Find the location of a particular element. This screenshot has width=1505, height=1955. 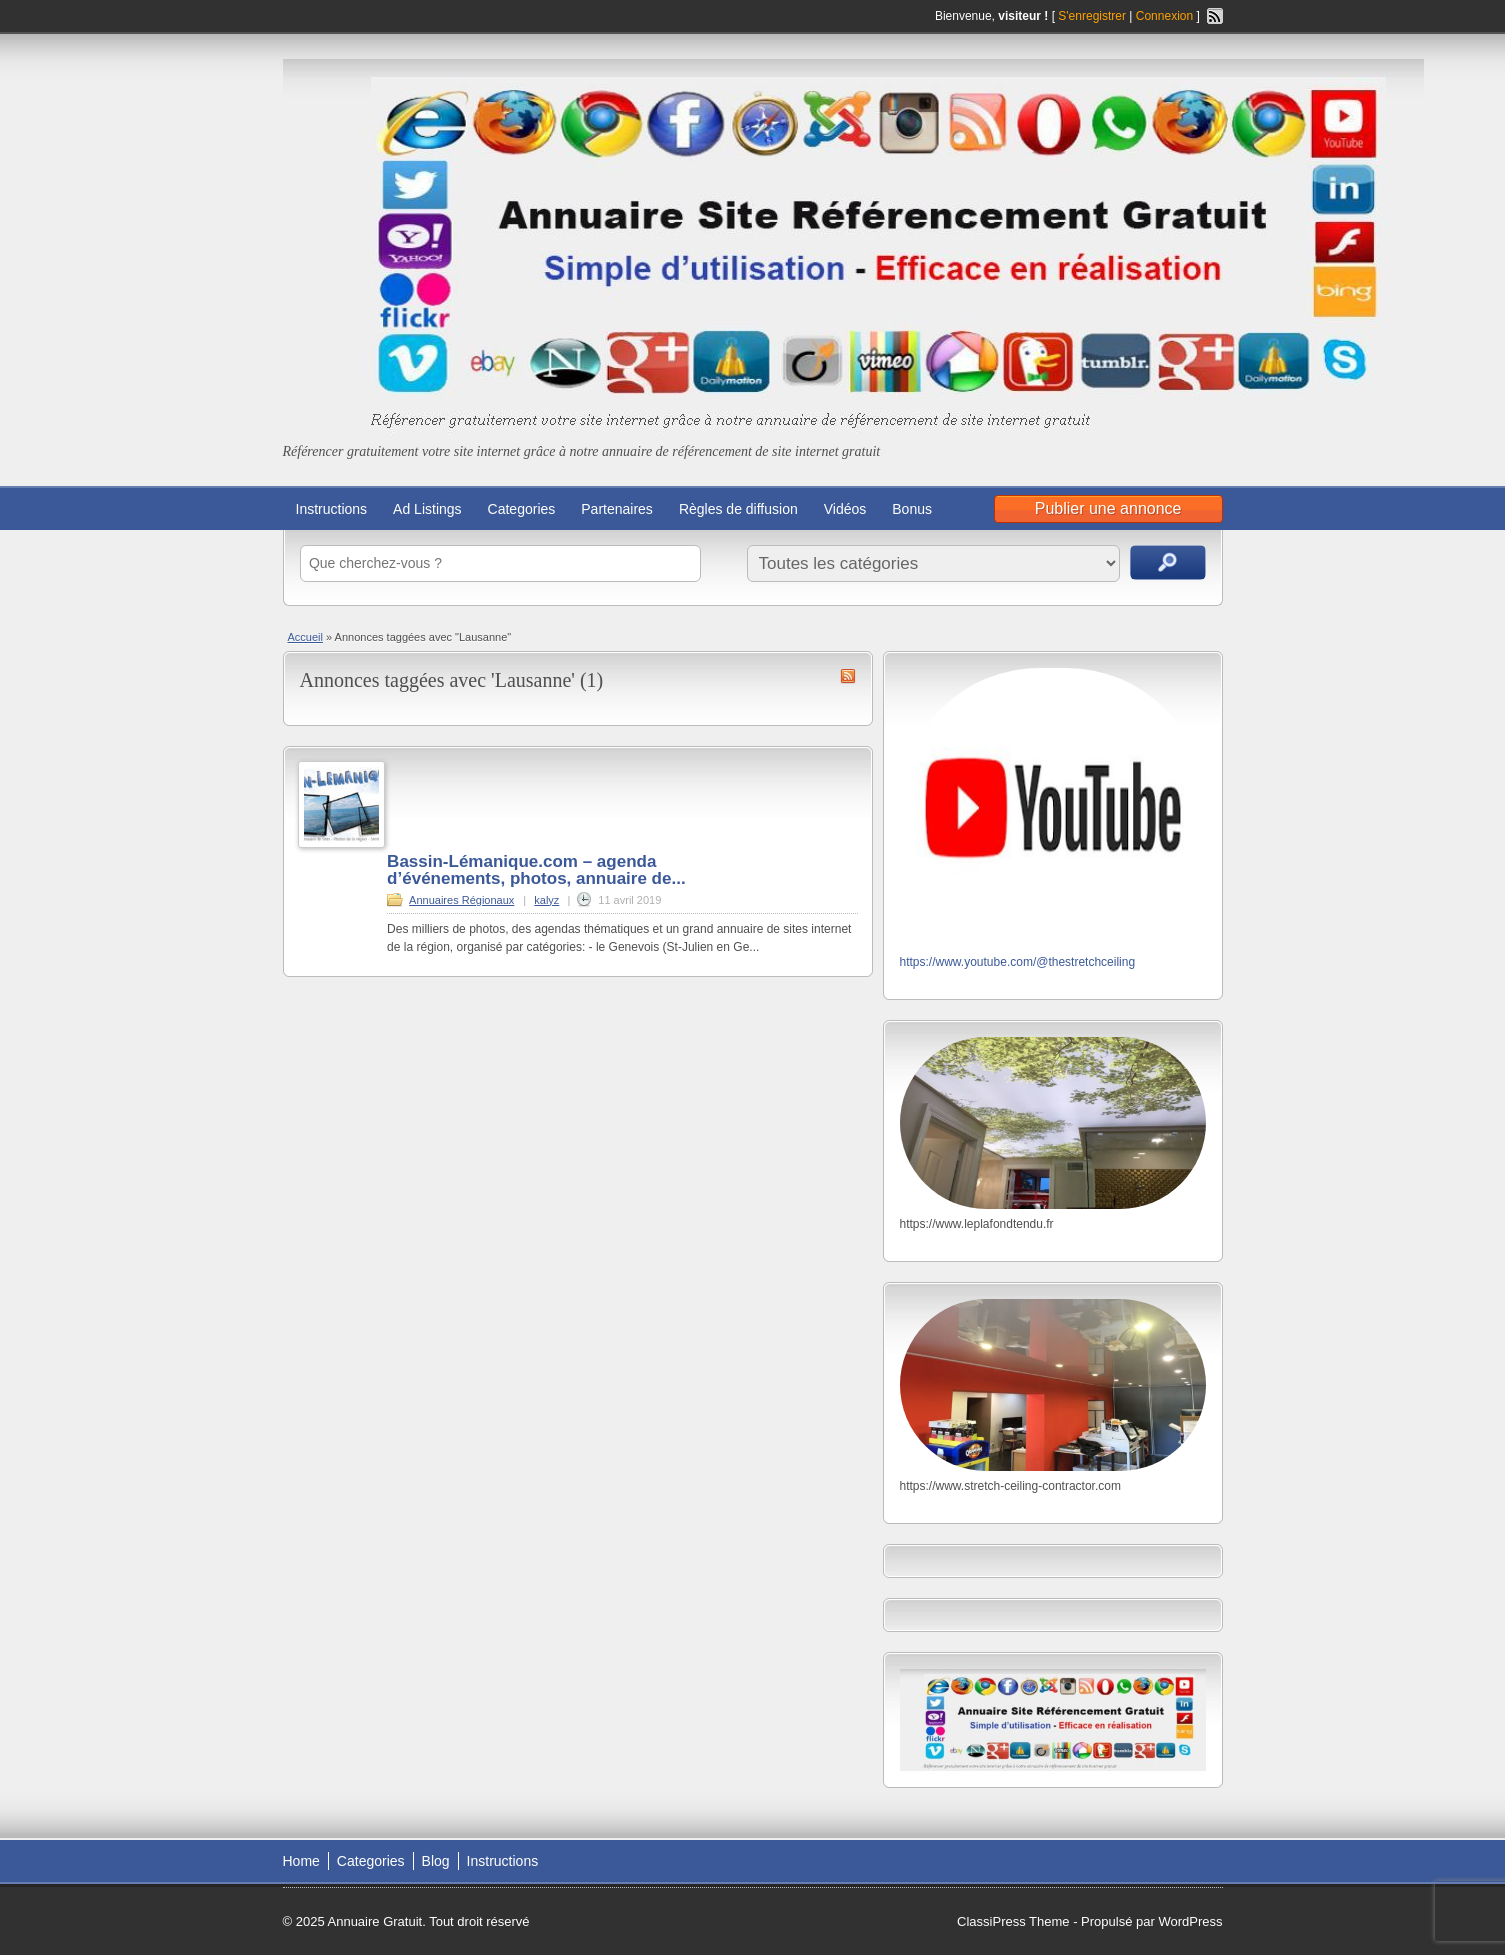

S'enregistrer is located at coordinates (1092, 16).